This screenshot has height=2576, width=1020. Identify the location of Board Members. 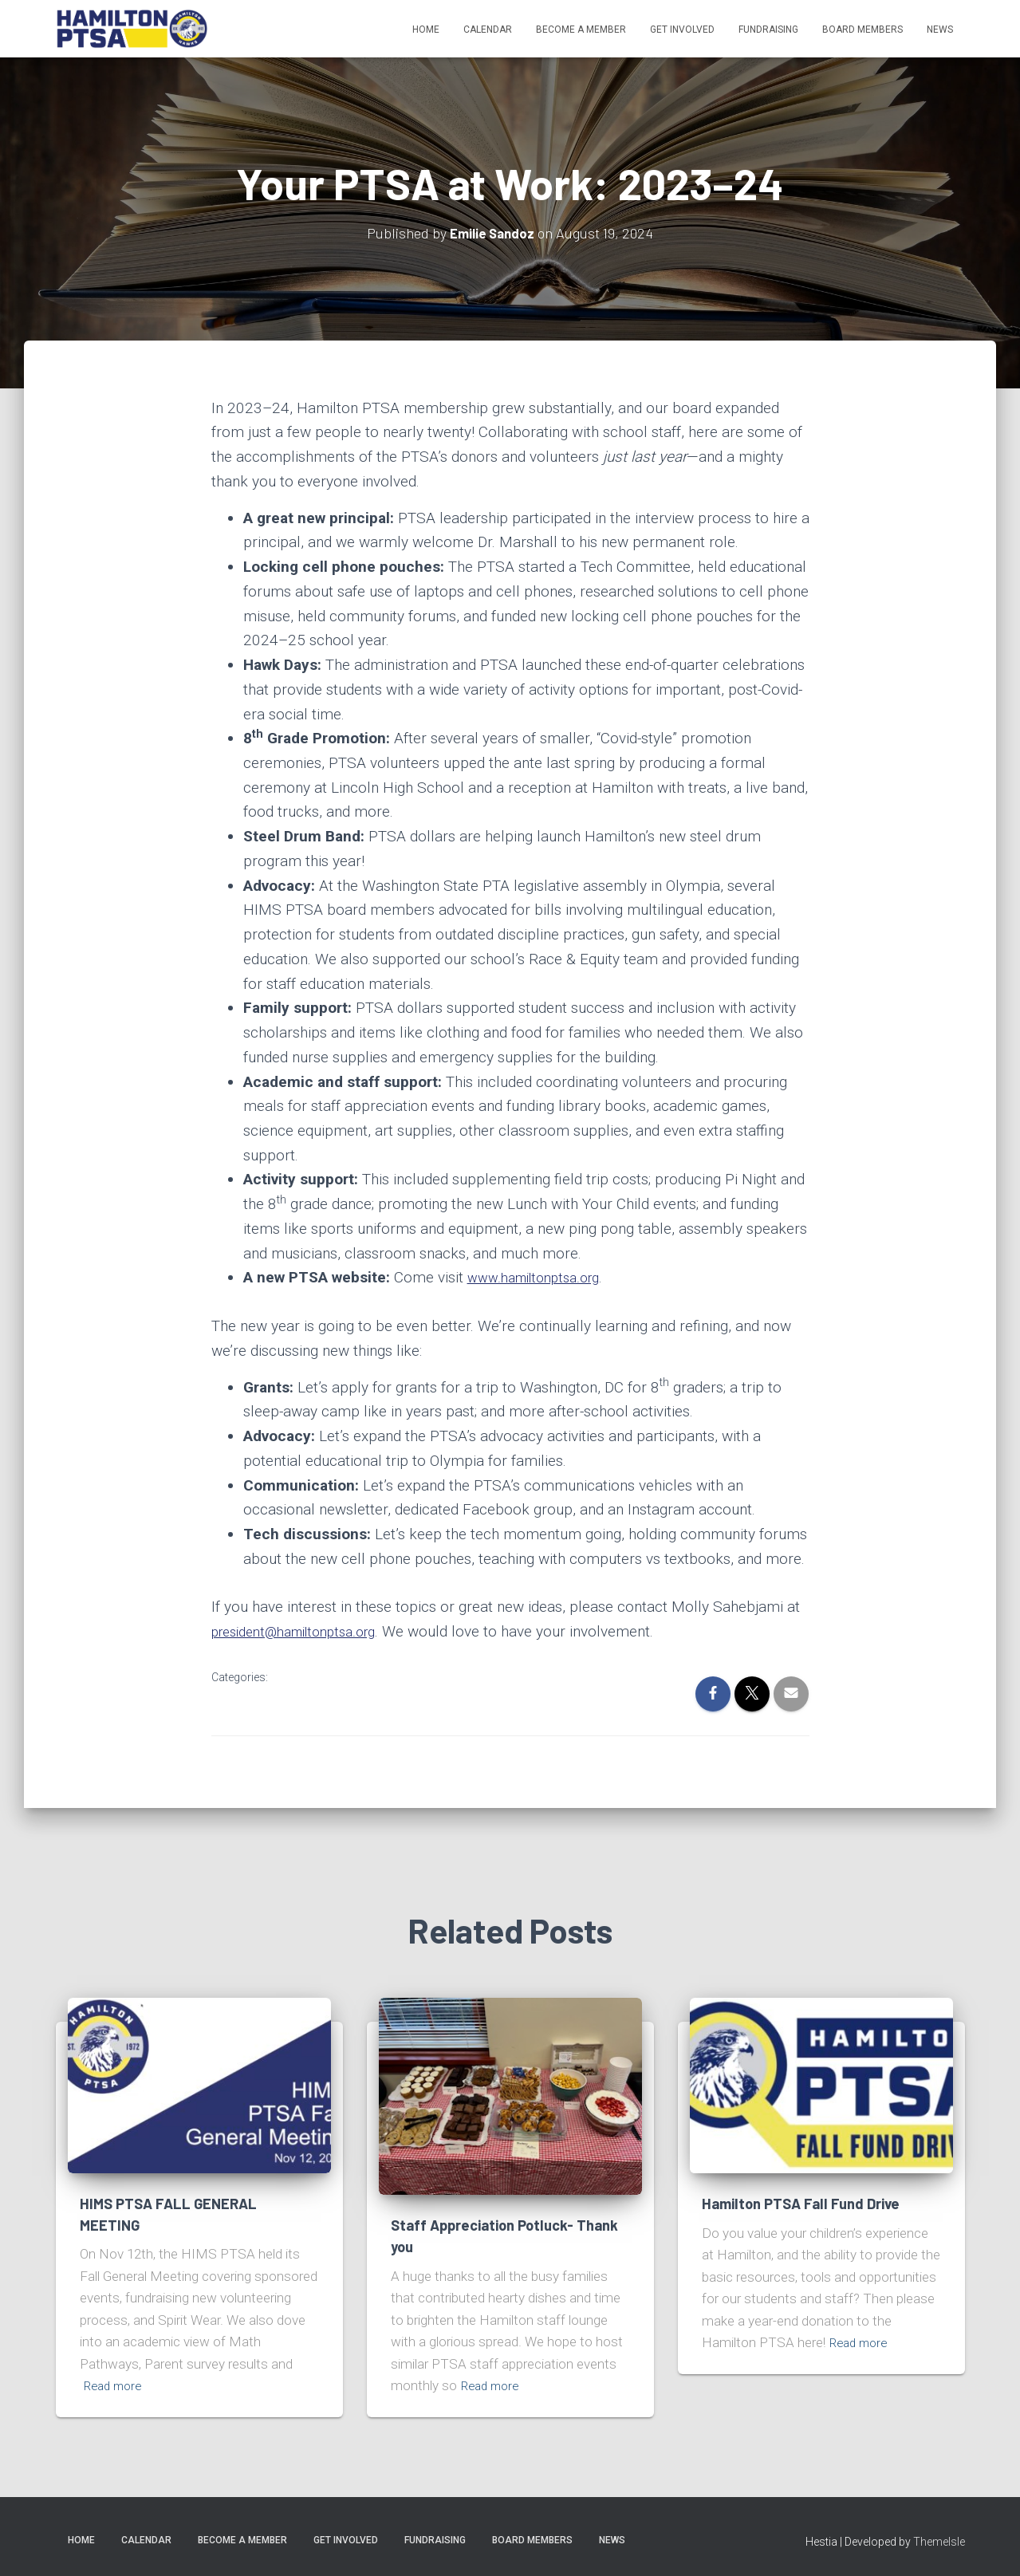
(862, 29).